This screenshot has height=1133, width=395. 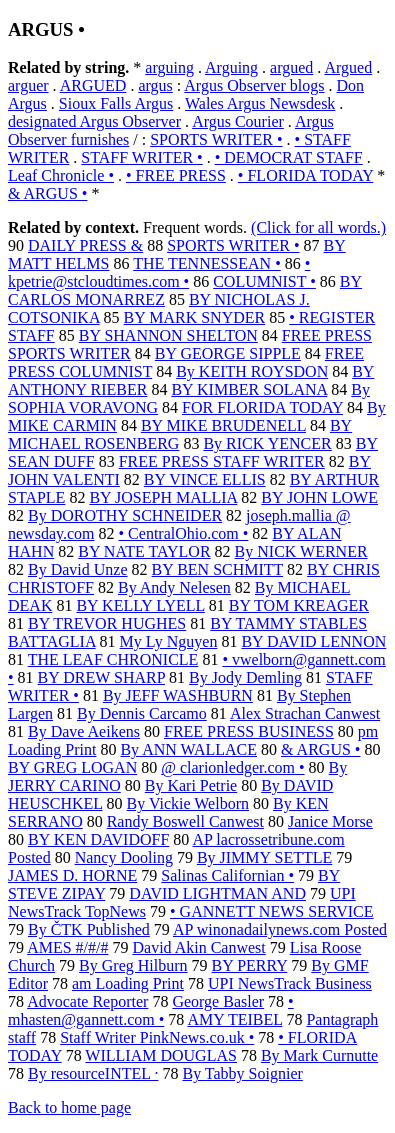 What do you see at coordinates (61, 175) in the screenshot?
I see `Leaf Chronicle •` at bounding box center [61, 175].